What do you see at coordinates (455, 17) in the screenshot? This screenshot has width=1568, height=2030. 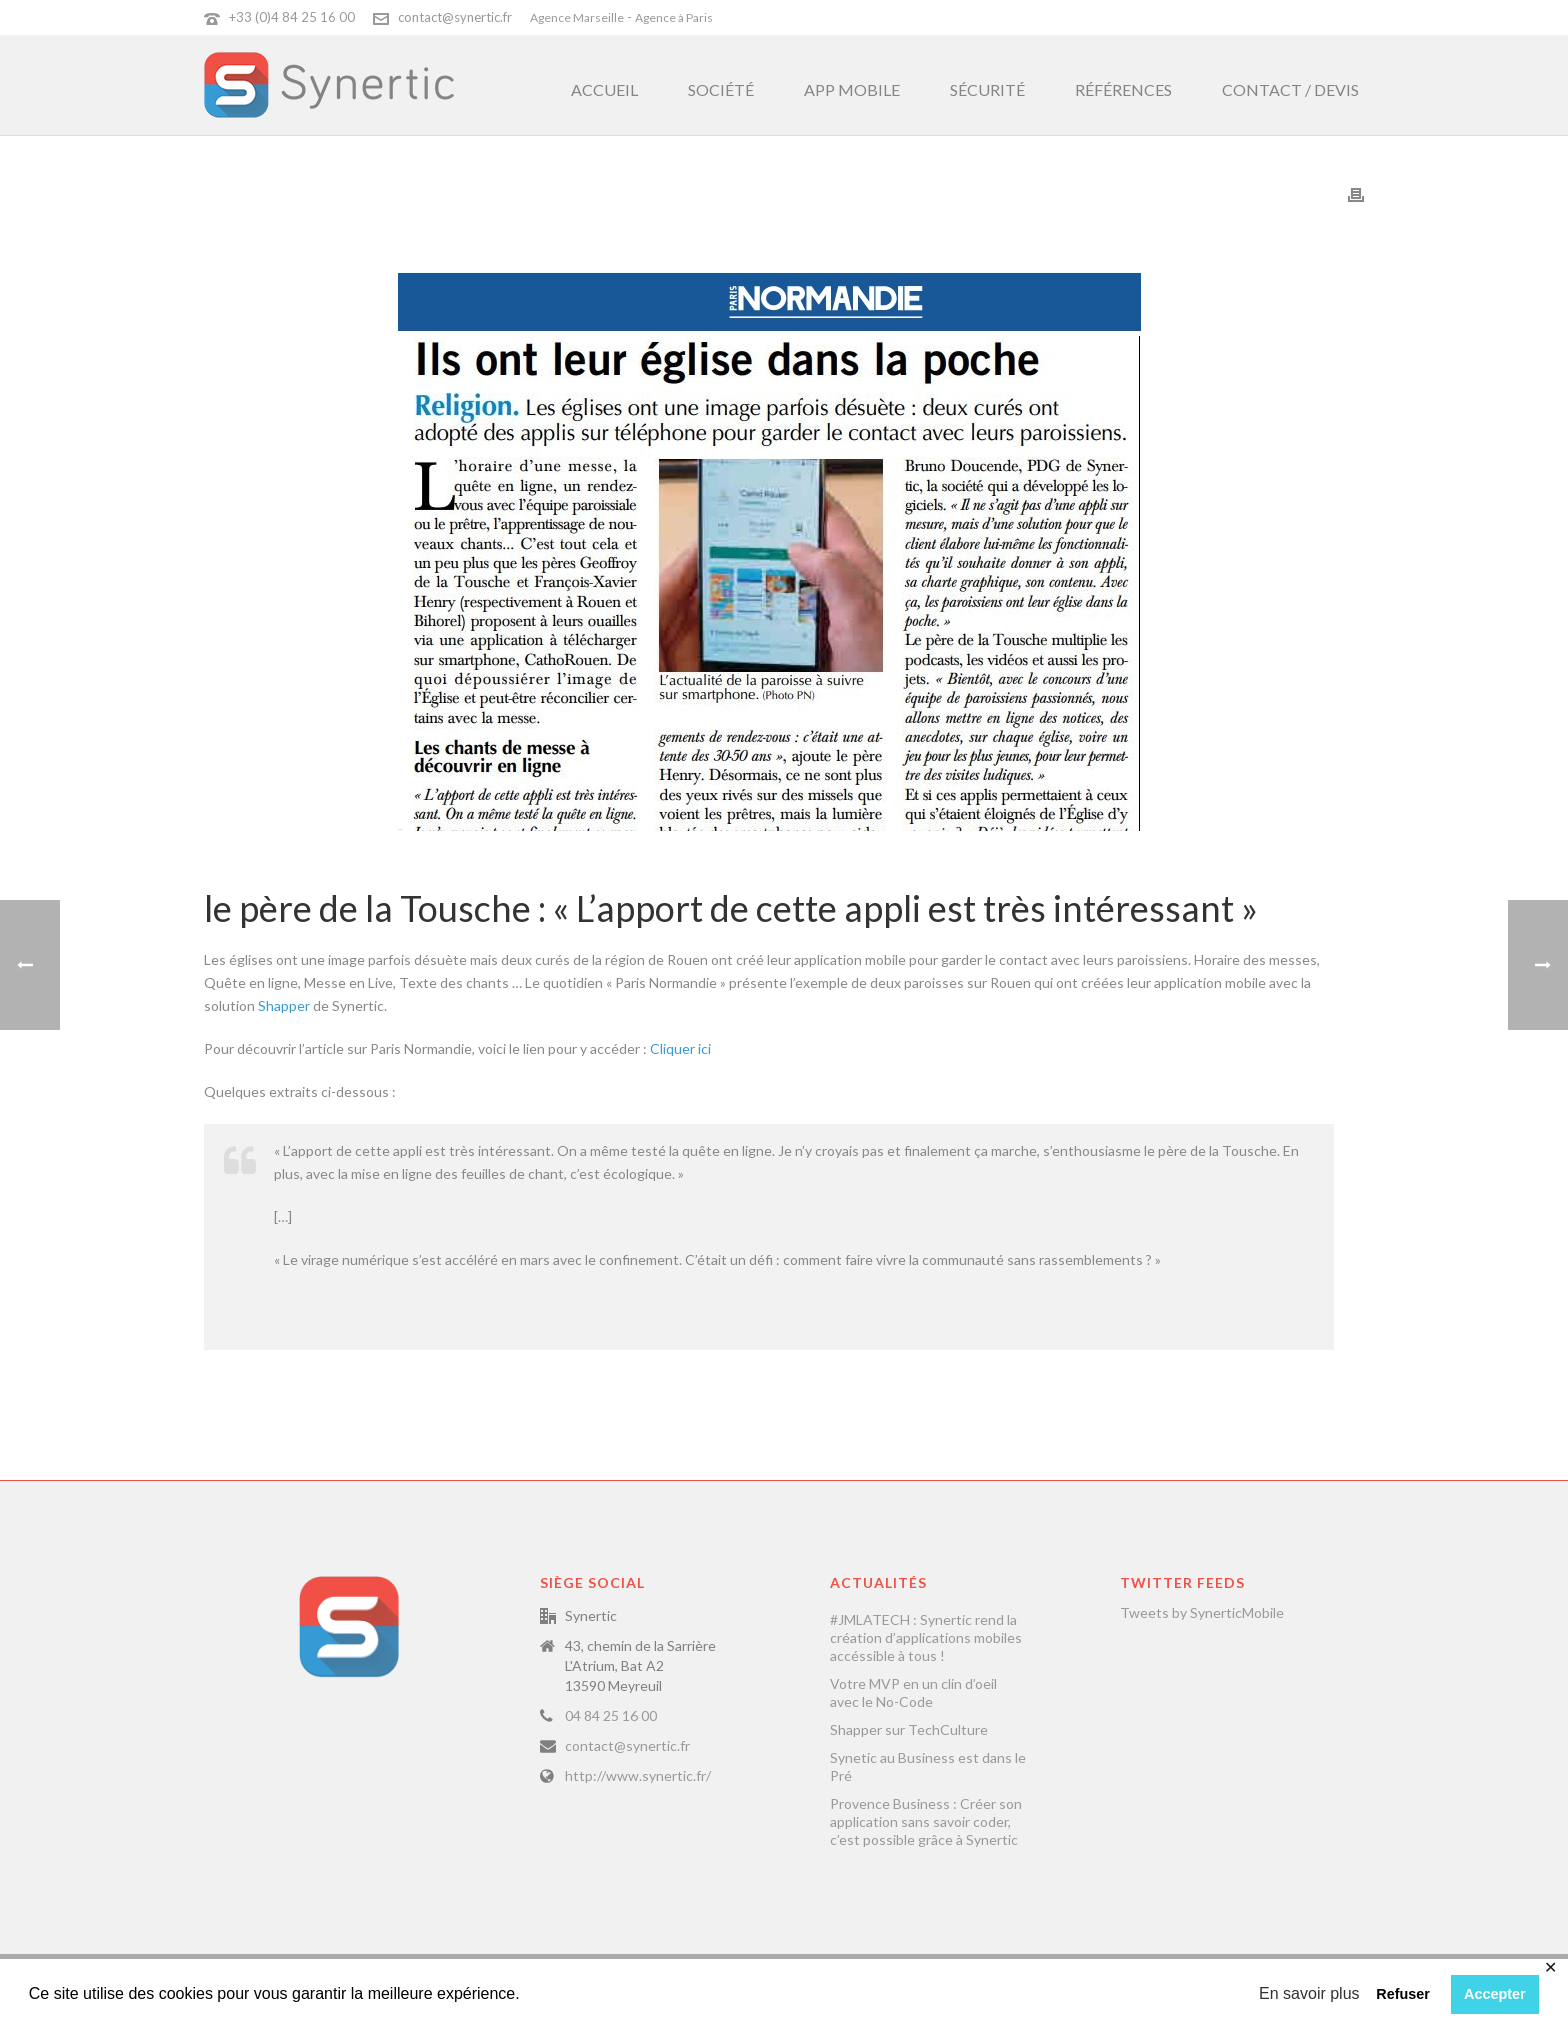 I see `contact@synertic.fr` at bounding box center [455, 17].